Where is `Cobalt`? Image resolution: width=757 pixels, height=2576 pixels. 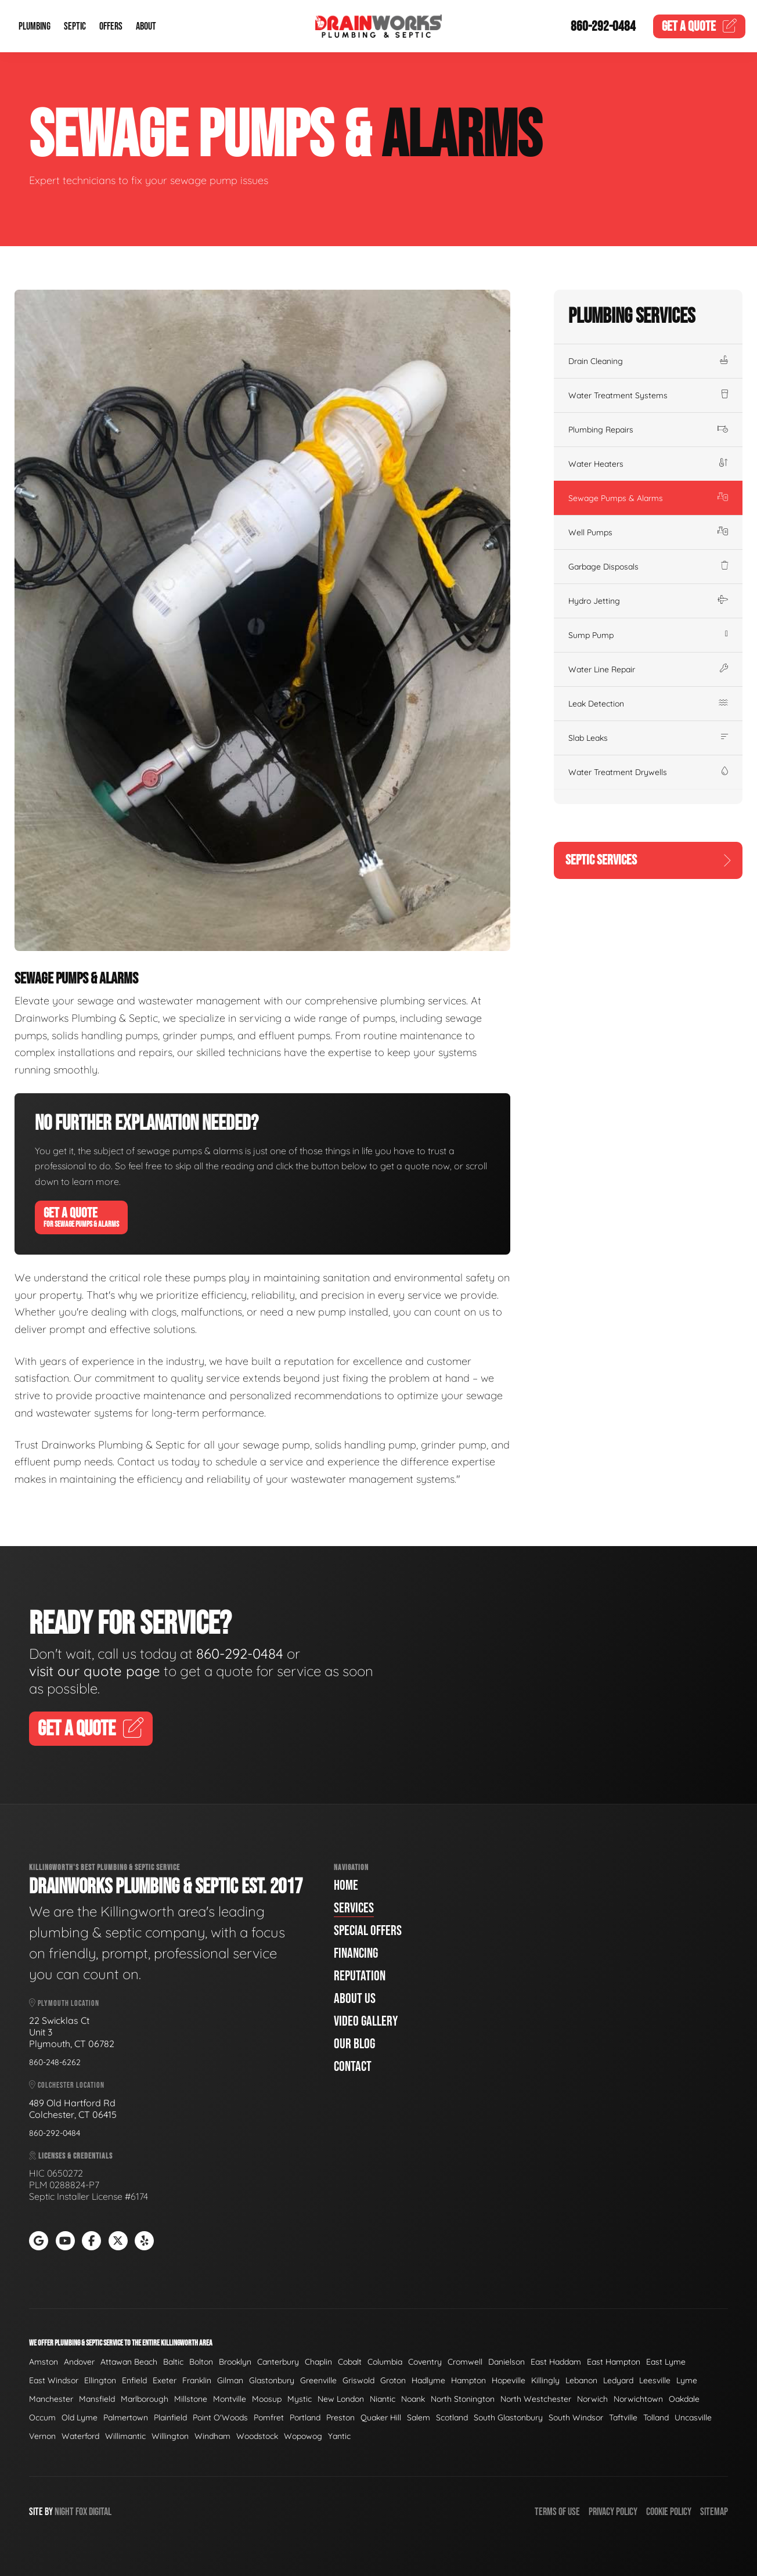
Cobalt is located at coordinates (350, 2362).